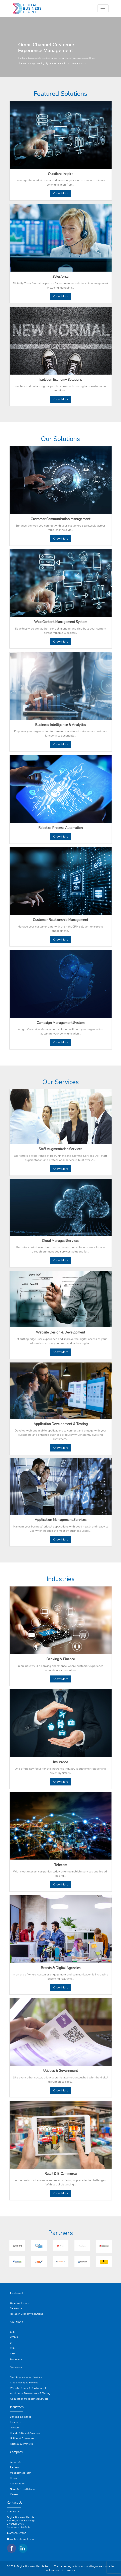 This screenshot has width=121, height=2576. I want to click on Application Development & Testing, so click(30, 2393).